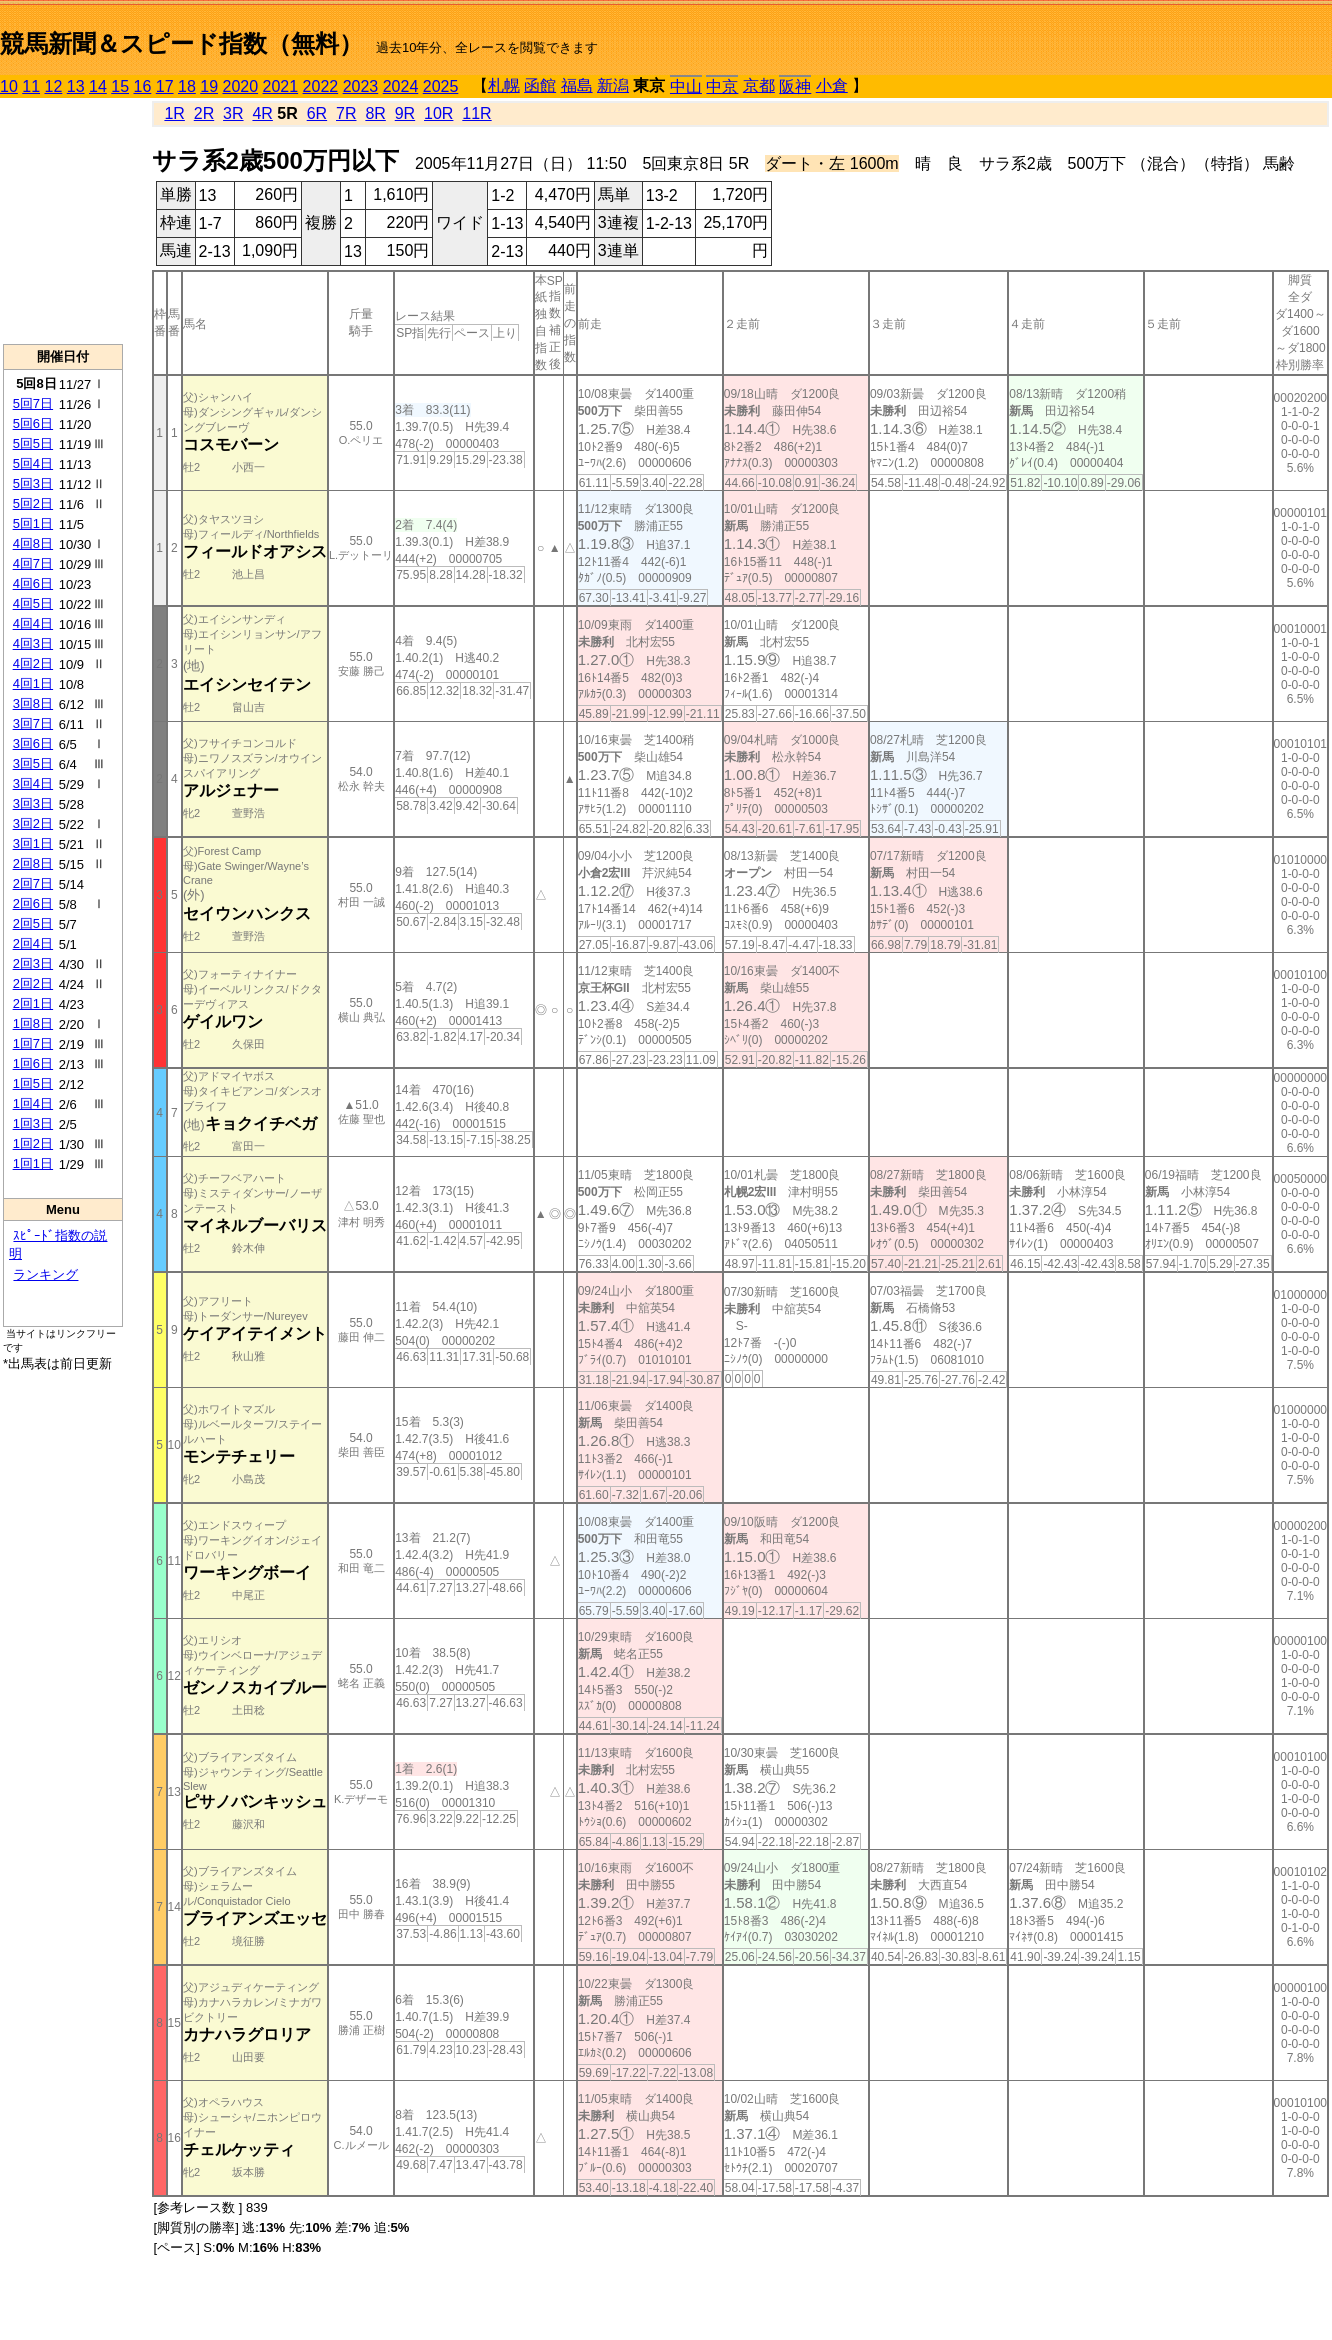 The width and height of the screenshot is (1332, 2340). Describe the element at coordinates (281, 86) in the screenshot. I see `2021` at that location.